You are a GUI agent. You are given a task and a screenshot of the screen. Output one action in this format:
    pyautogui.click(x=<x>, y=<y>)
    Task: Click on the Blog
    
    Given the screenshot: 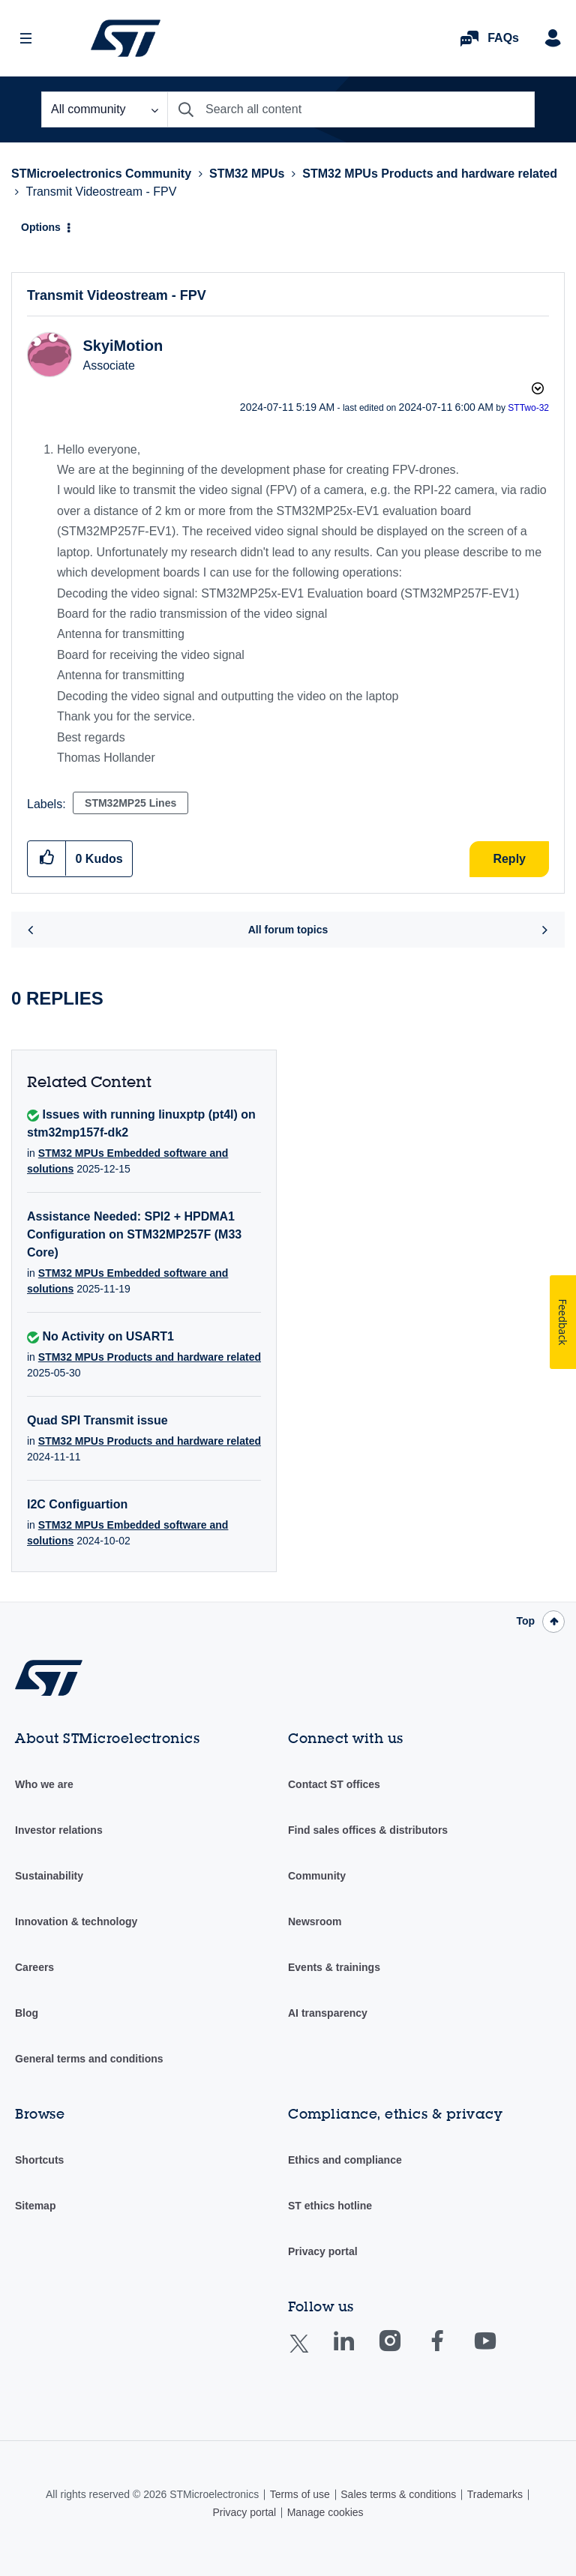 What is the action you would take?
    pyautogui.click(x=26, y=2013)
    